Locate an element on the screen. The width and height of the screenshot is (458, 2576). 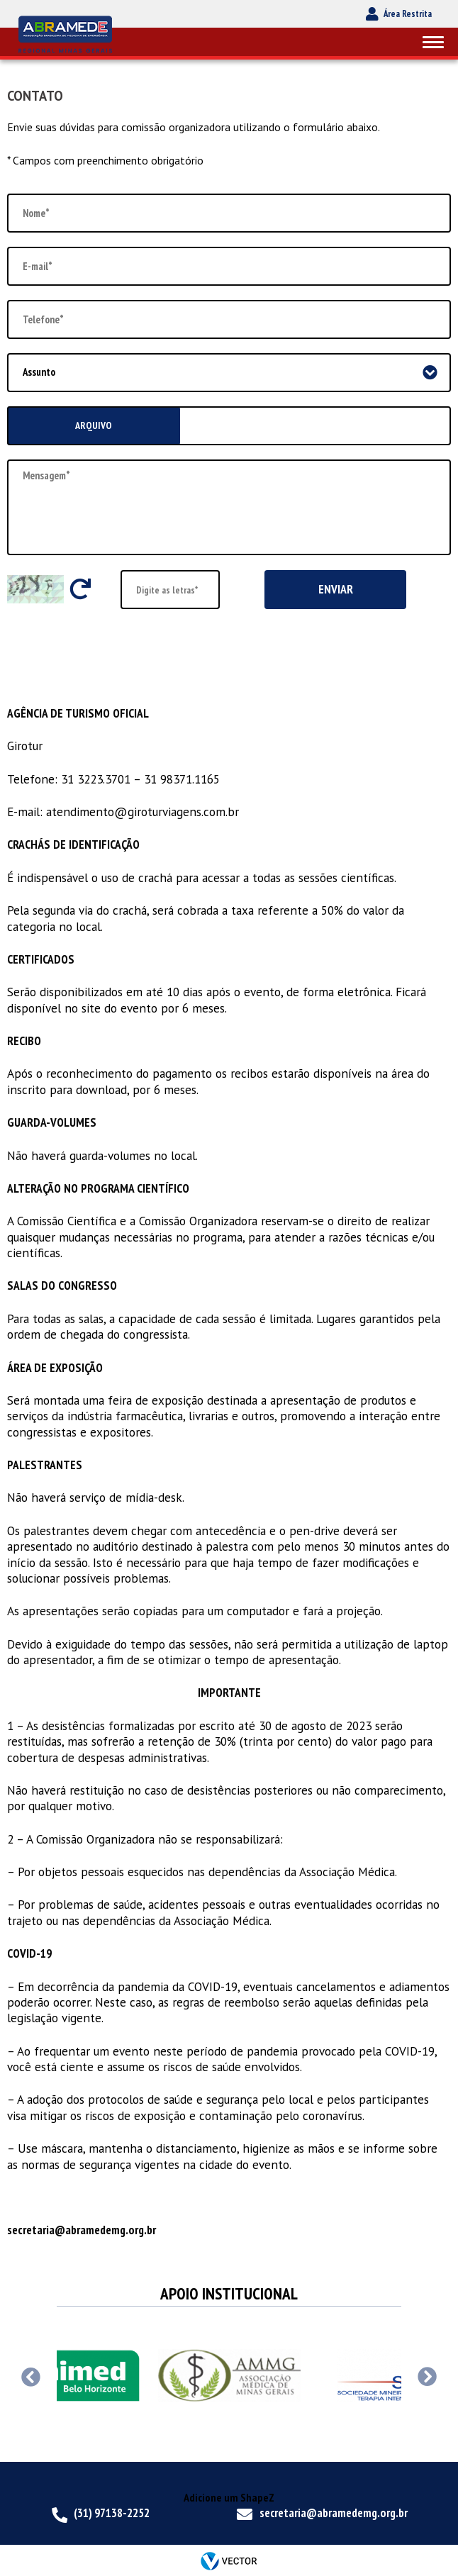
Enviar is located at coordinates (335, 589).